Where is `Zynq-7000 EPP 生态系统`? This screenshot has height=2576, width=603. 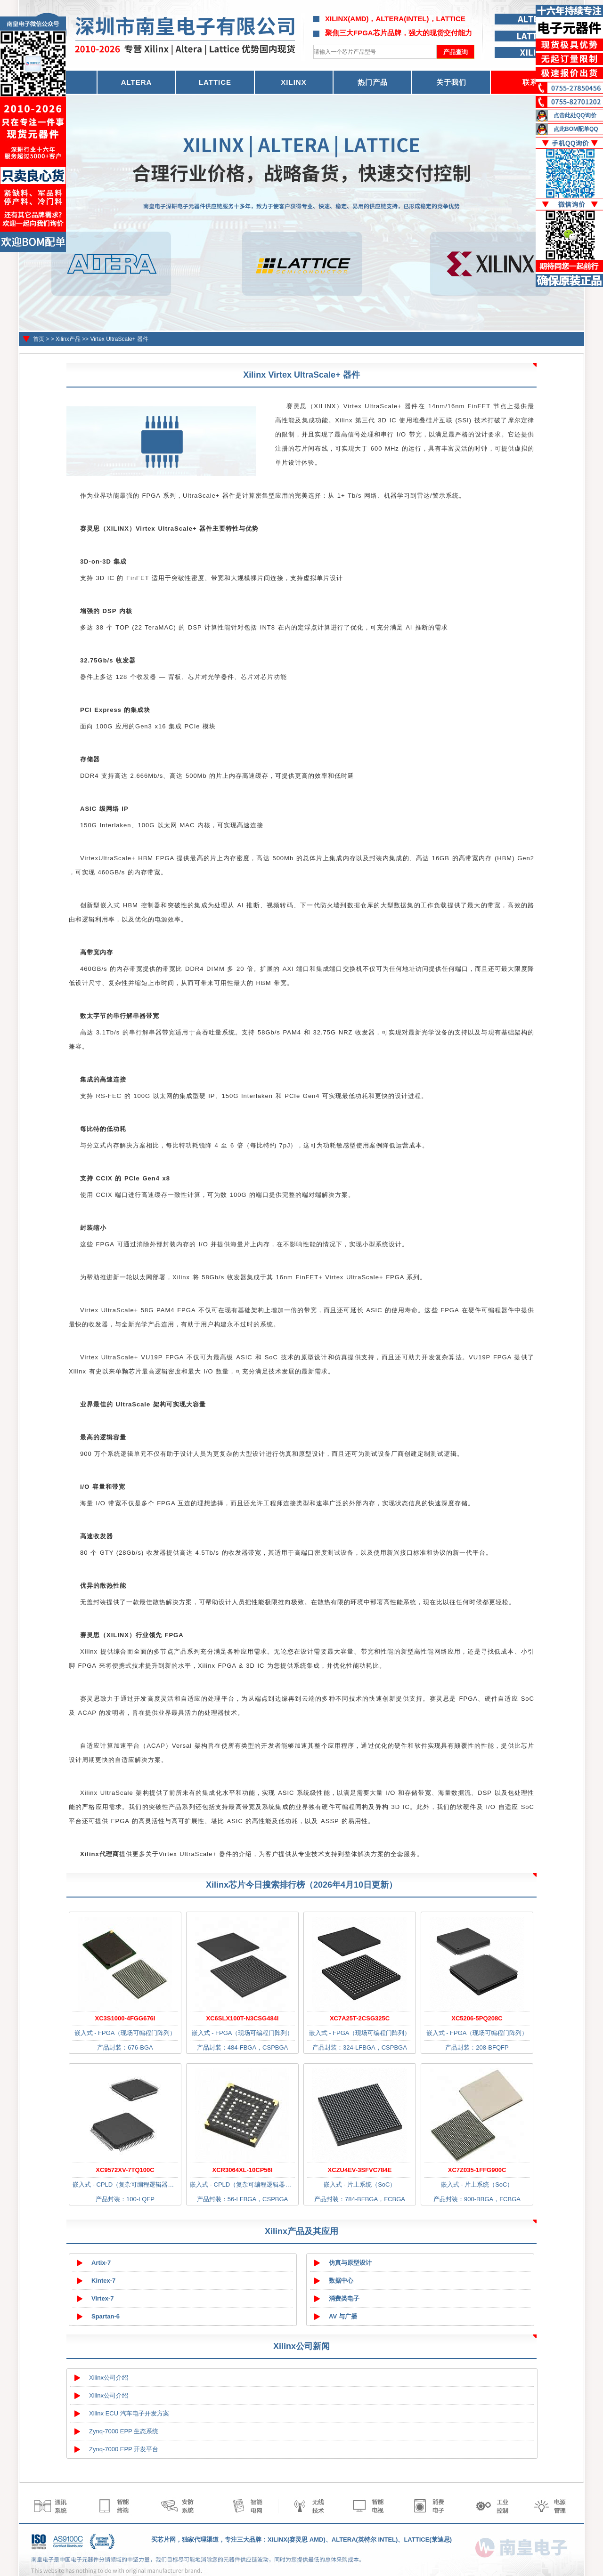 Zynq-7000 EPP 生态系统 is located at coordinates (123, 2431).